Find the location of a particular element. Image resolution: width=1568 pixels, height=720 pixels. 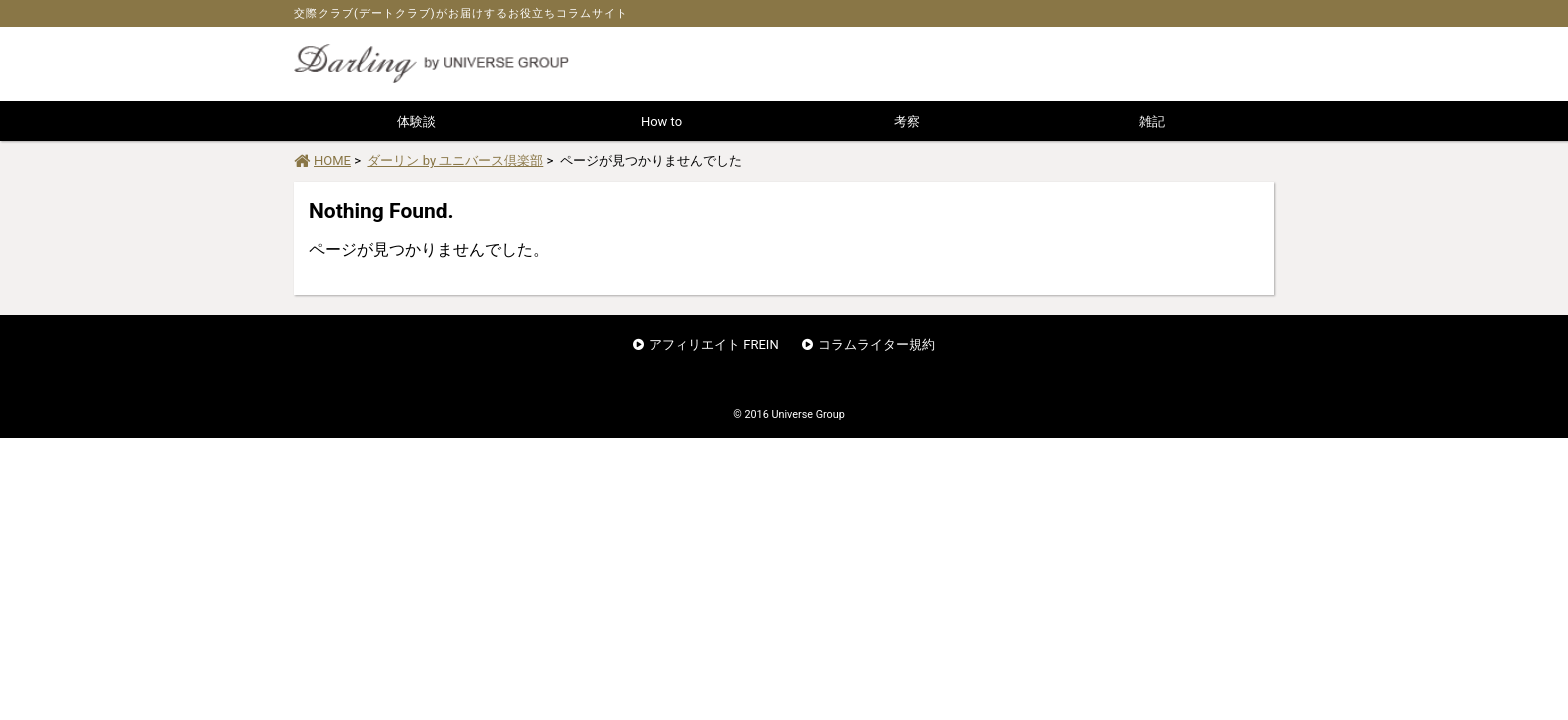

アフィリエイト FREIN is located at coordinates (714, 344).